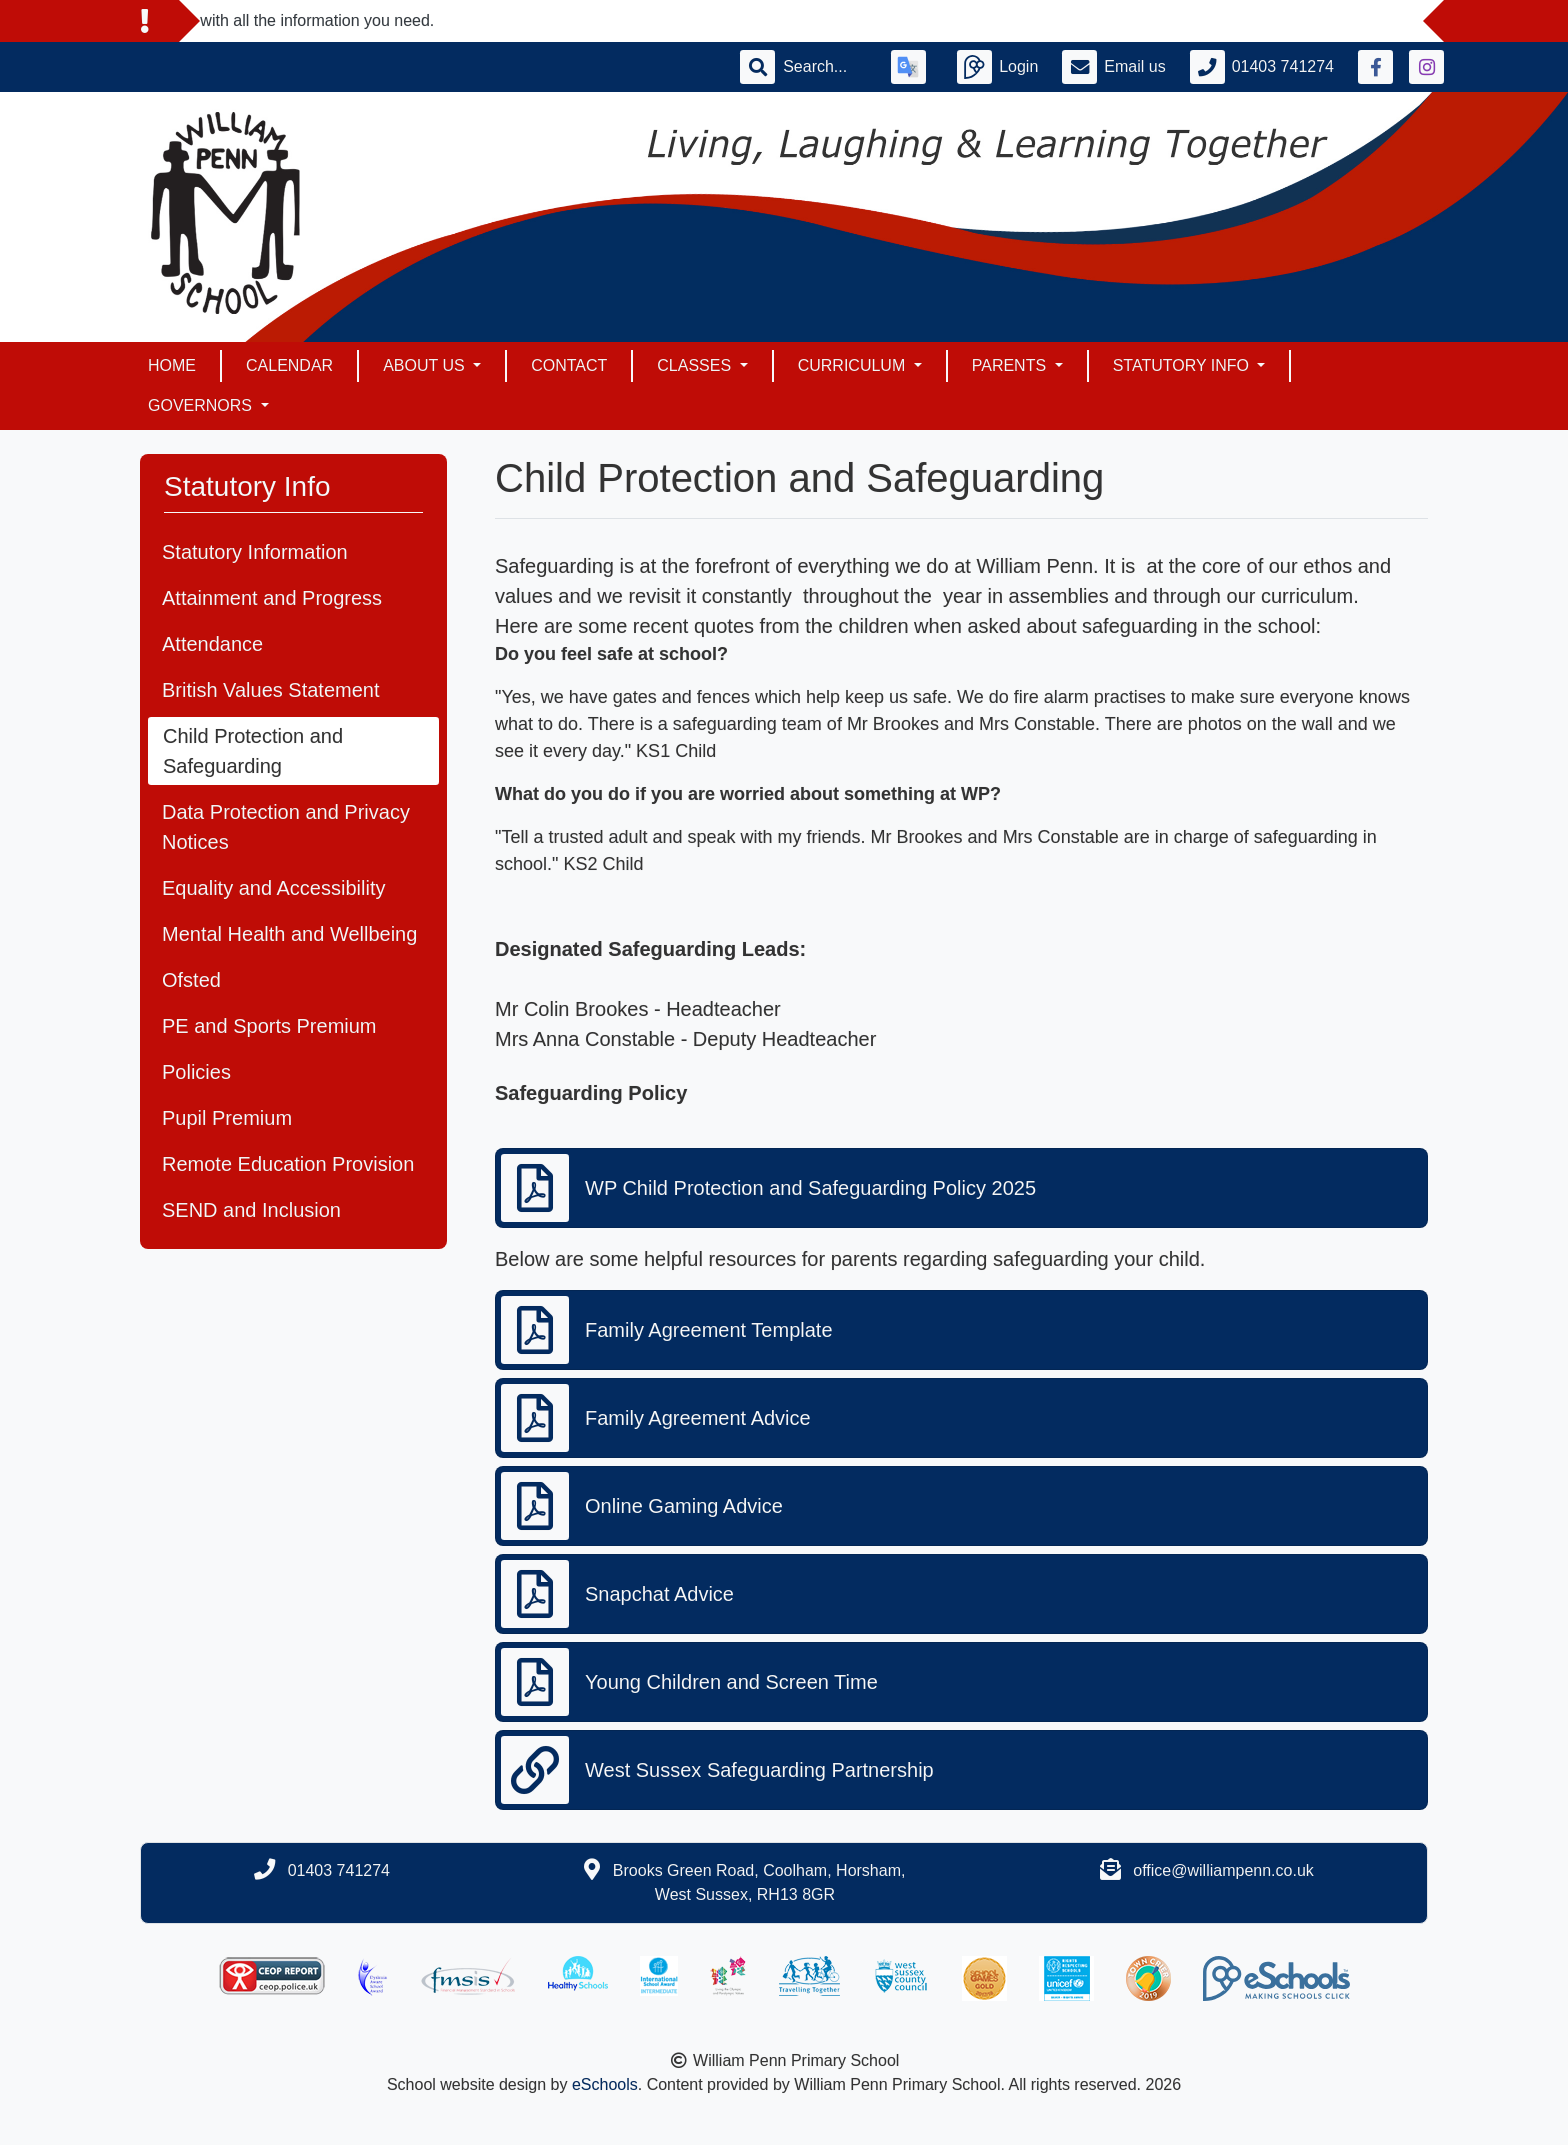 Image resolution: width=1568 pixels, height=2145 pixels. What do you see at coordinates (212, 644) in the screenshot?
I see `Attendance` at bounding box center [212, 644].